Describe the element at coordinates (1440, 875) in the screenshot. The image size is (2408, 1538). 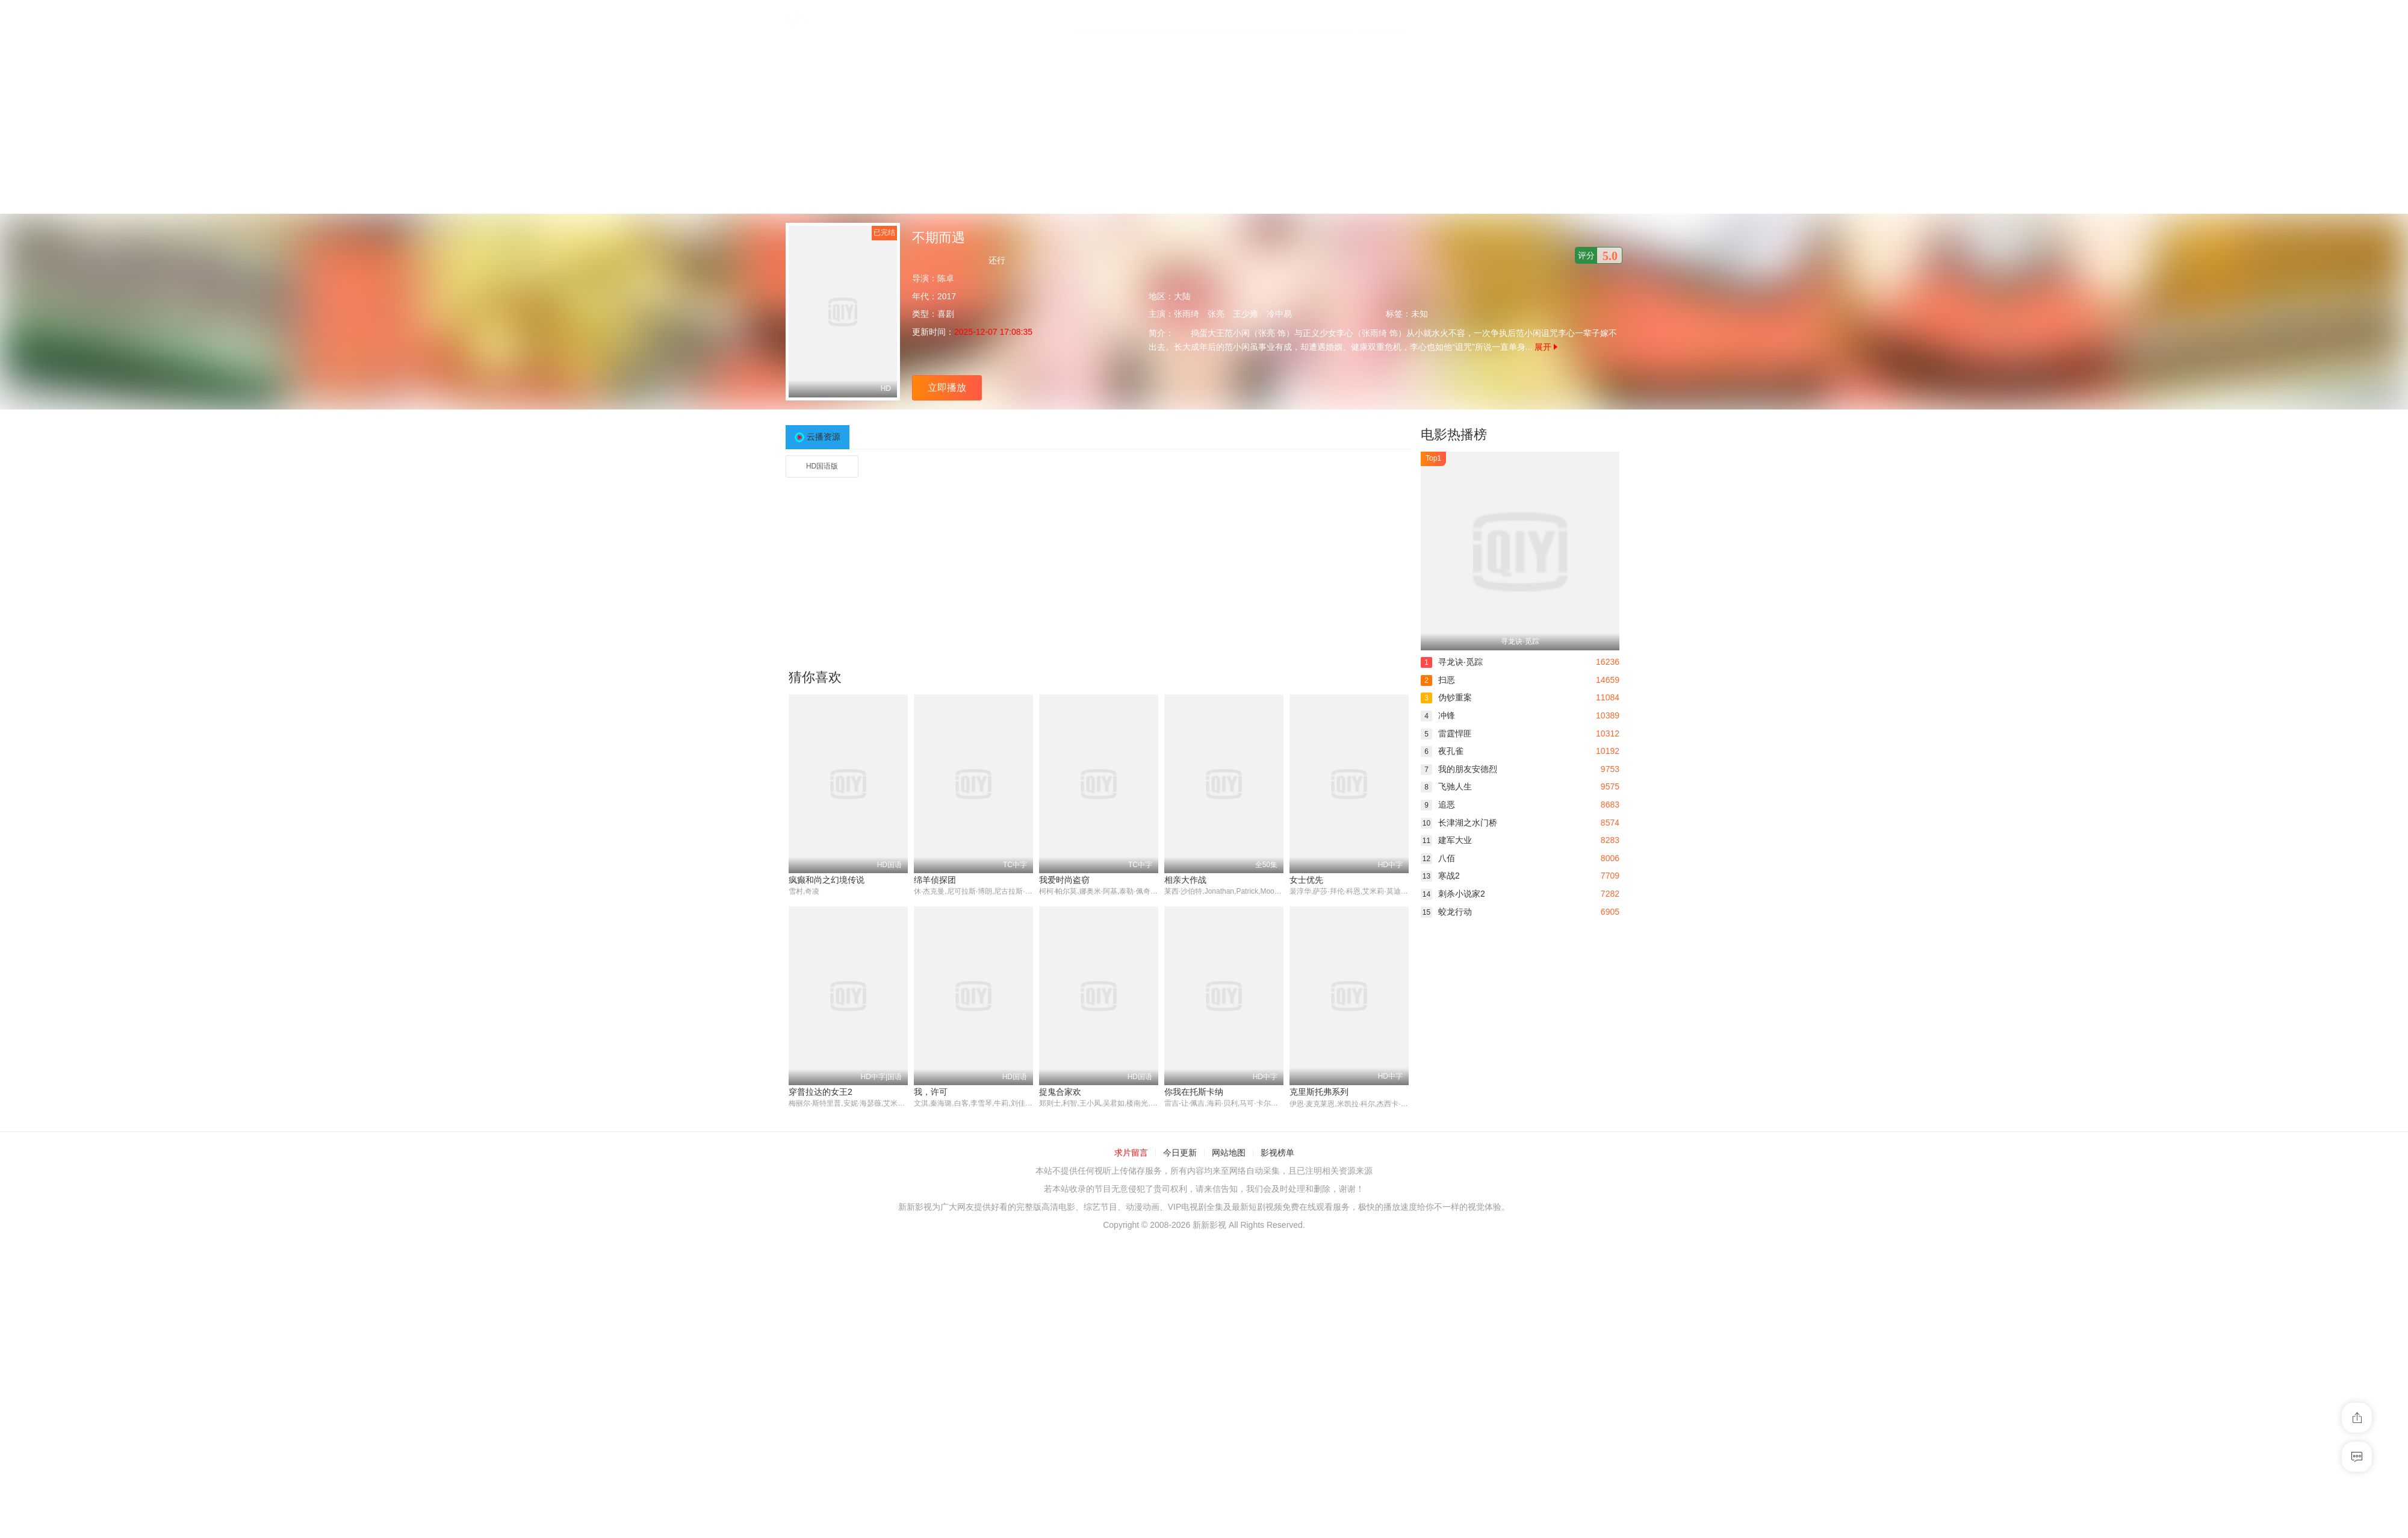
I see `寒战2` at that location.